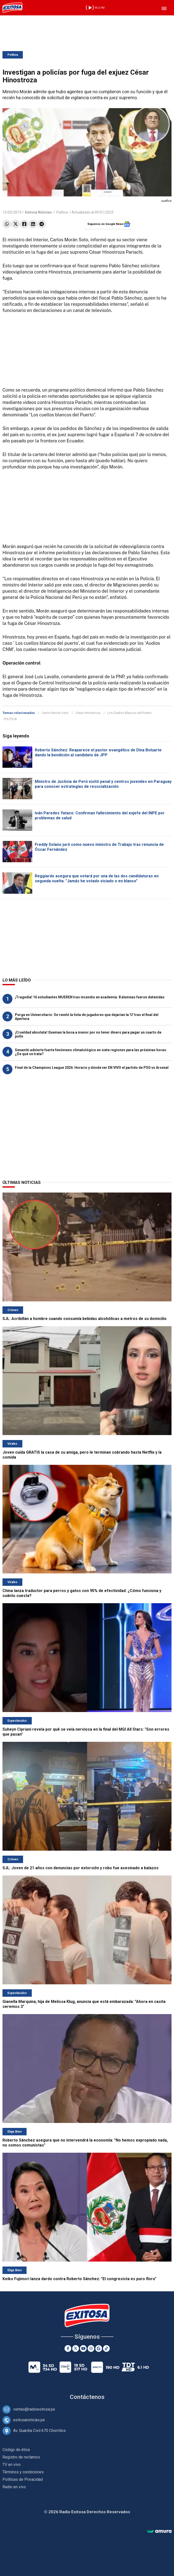 This screenshot has width=174, height=2576. Describe the element at coordinates (55, 713) in the screenshot. I see `Carlos Morán Soto` at that location.